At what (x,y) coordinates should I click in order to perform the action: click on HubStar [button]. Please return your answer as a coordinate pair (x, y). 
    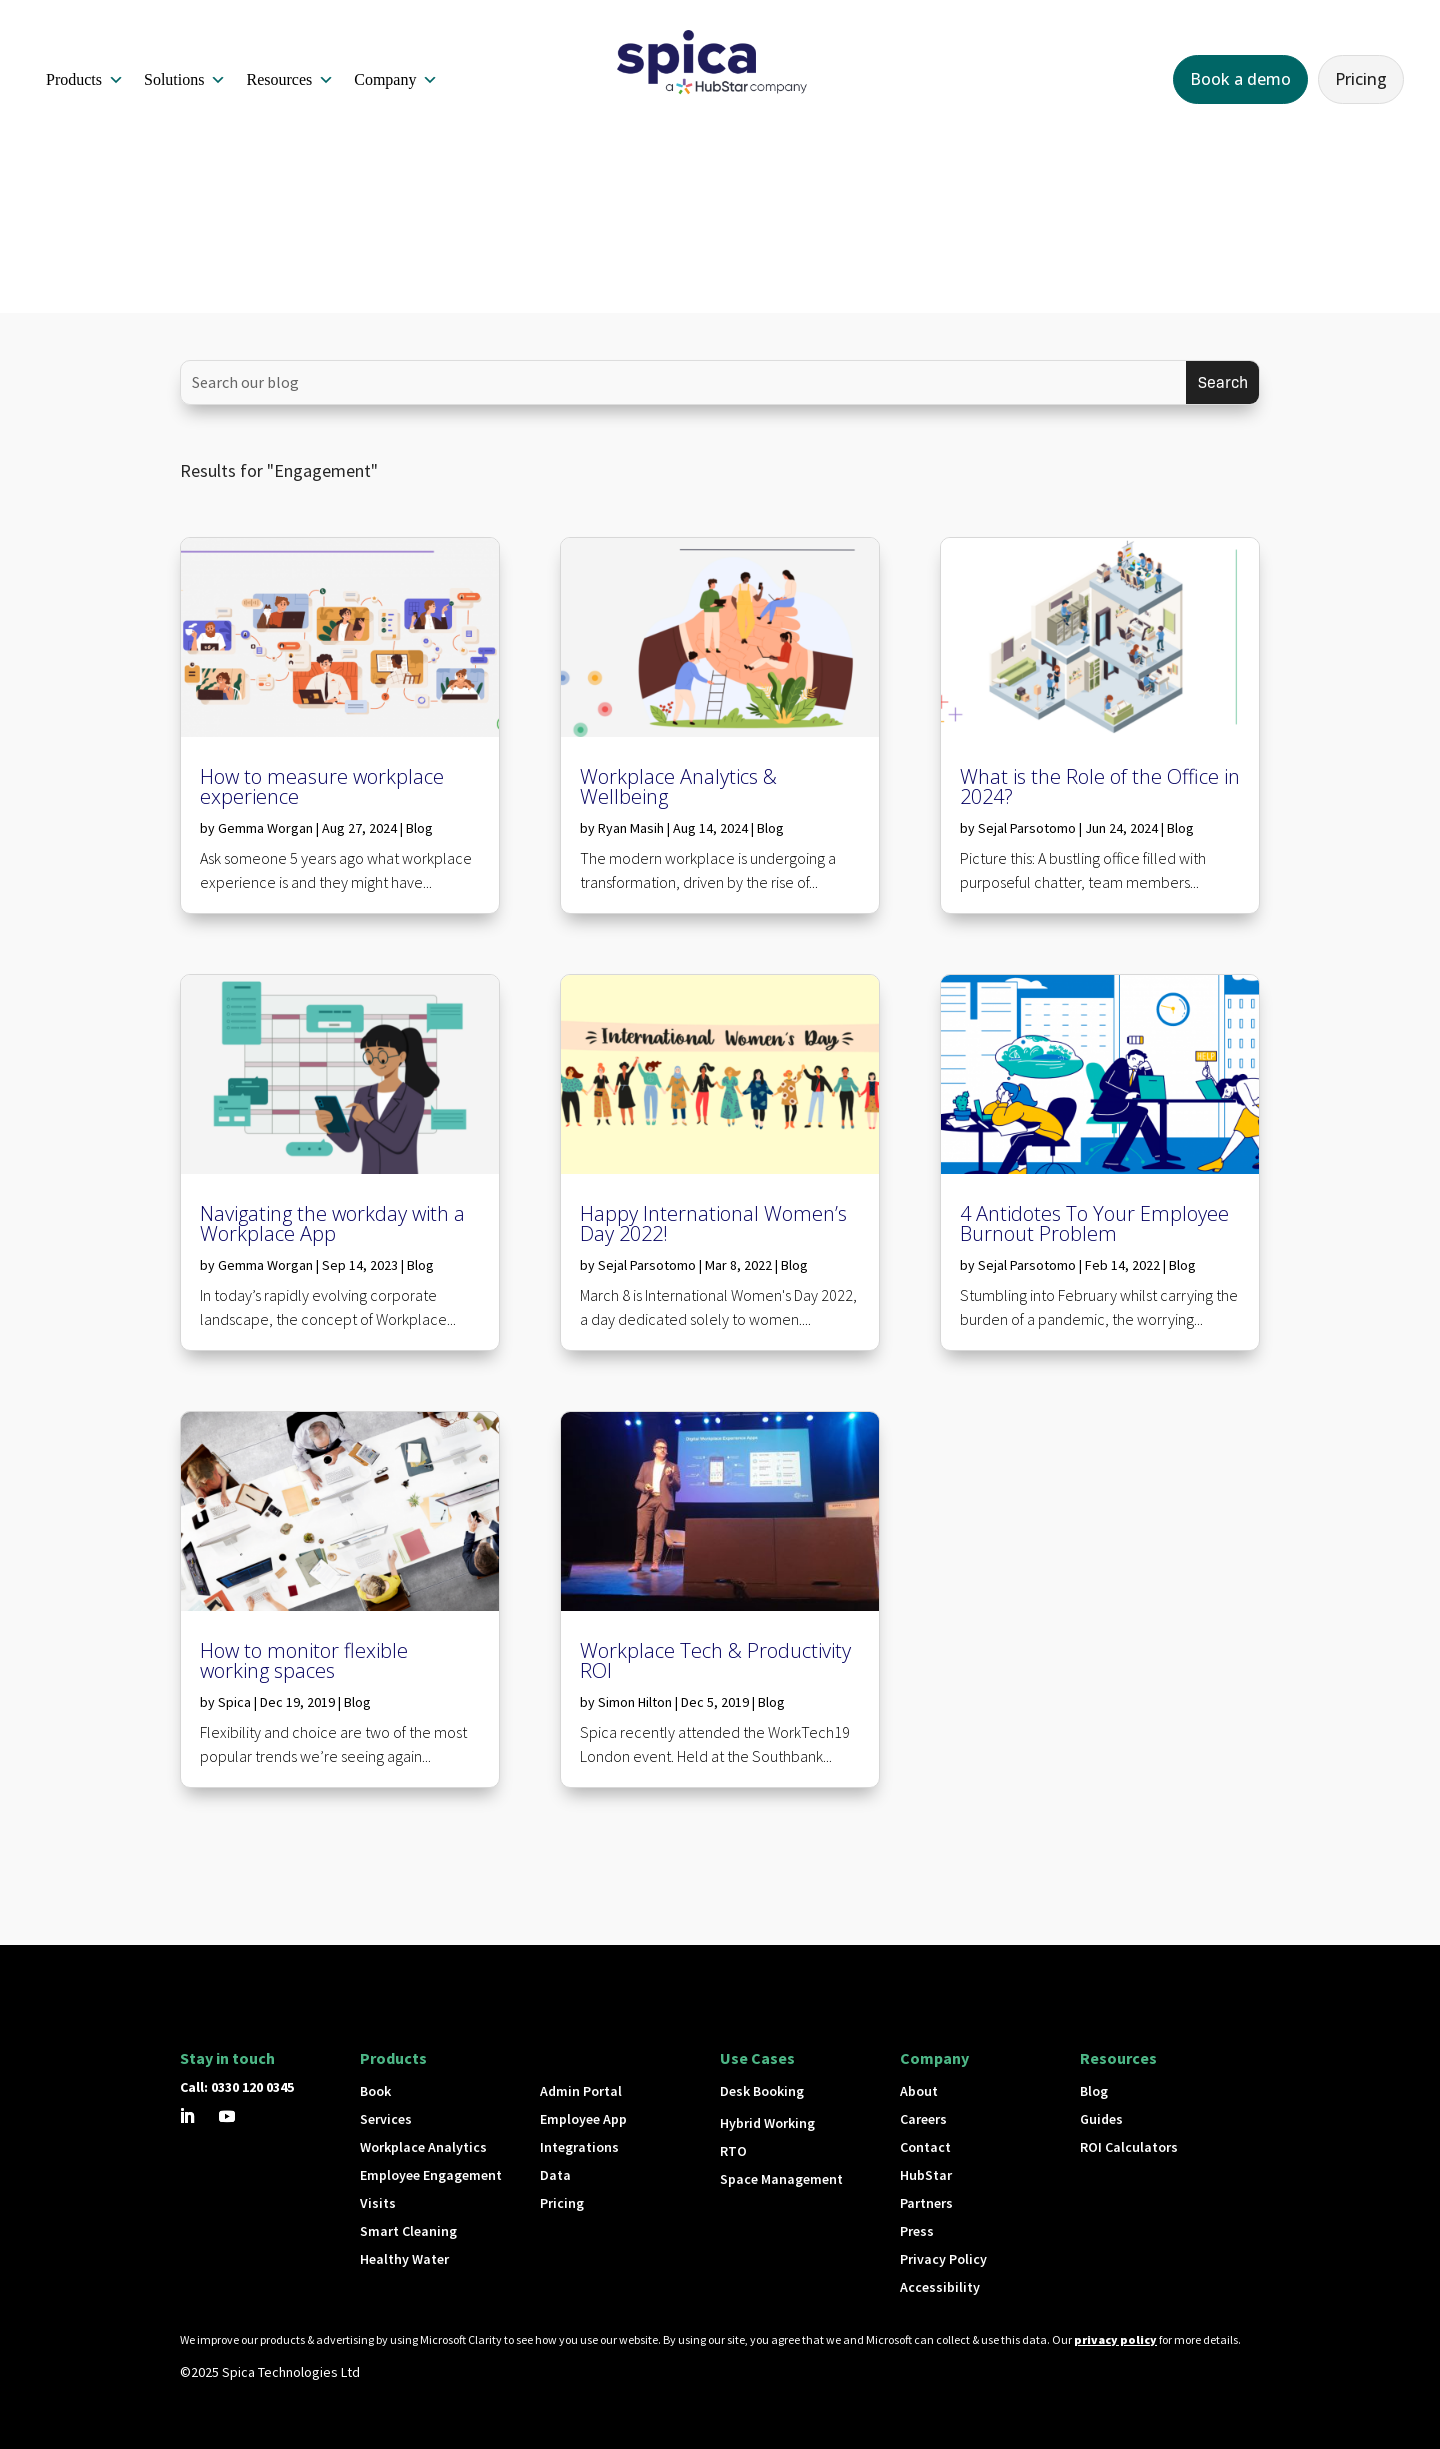
    Looking at the image, I should click on (926, 2175).